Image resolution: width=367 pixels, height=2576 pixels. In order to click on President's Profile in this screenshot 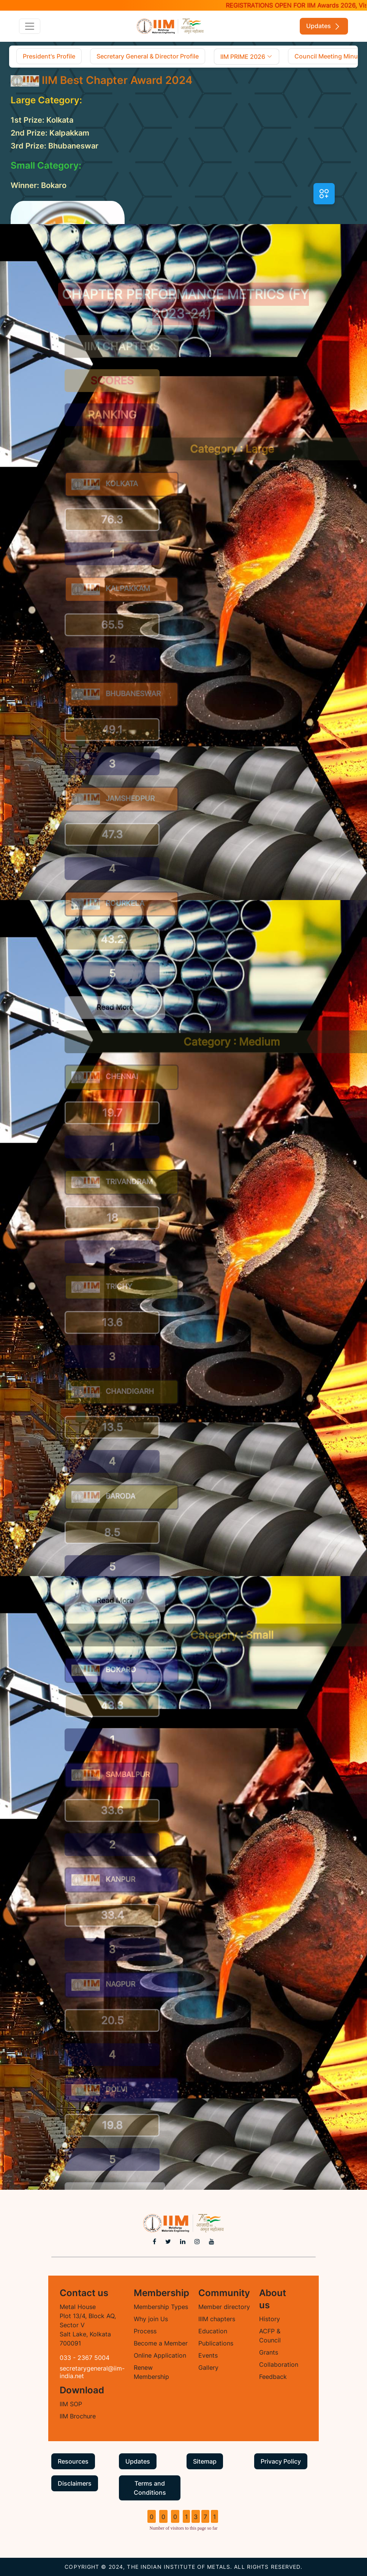, I will do `click(49, 56)`.